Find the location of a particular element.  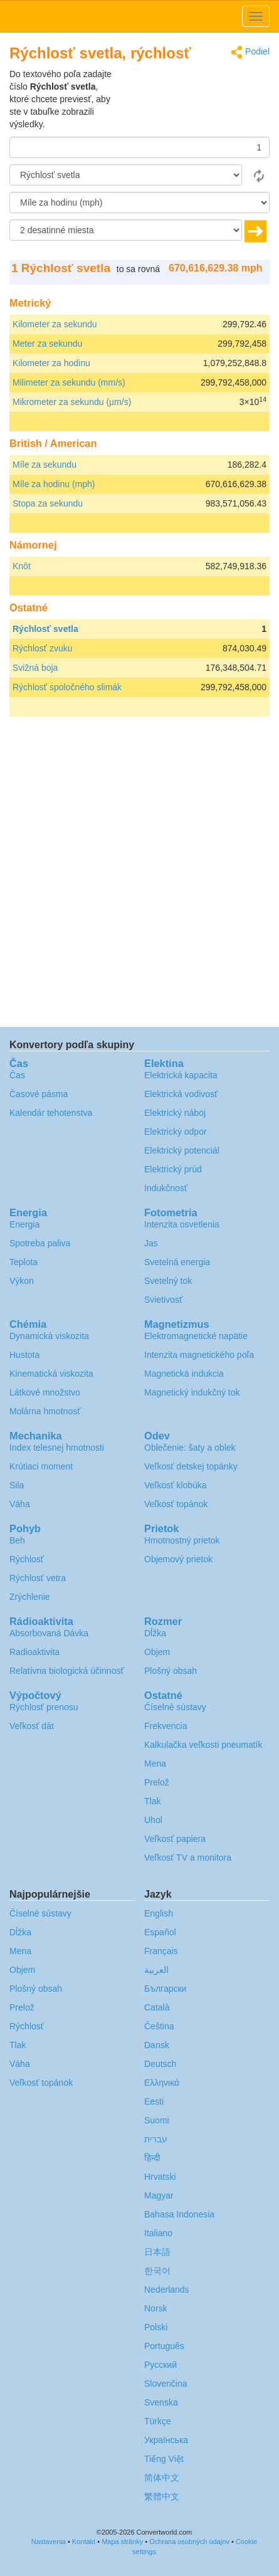

Italiano is located at coordinates (158, 2233).